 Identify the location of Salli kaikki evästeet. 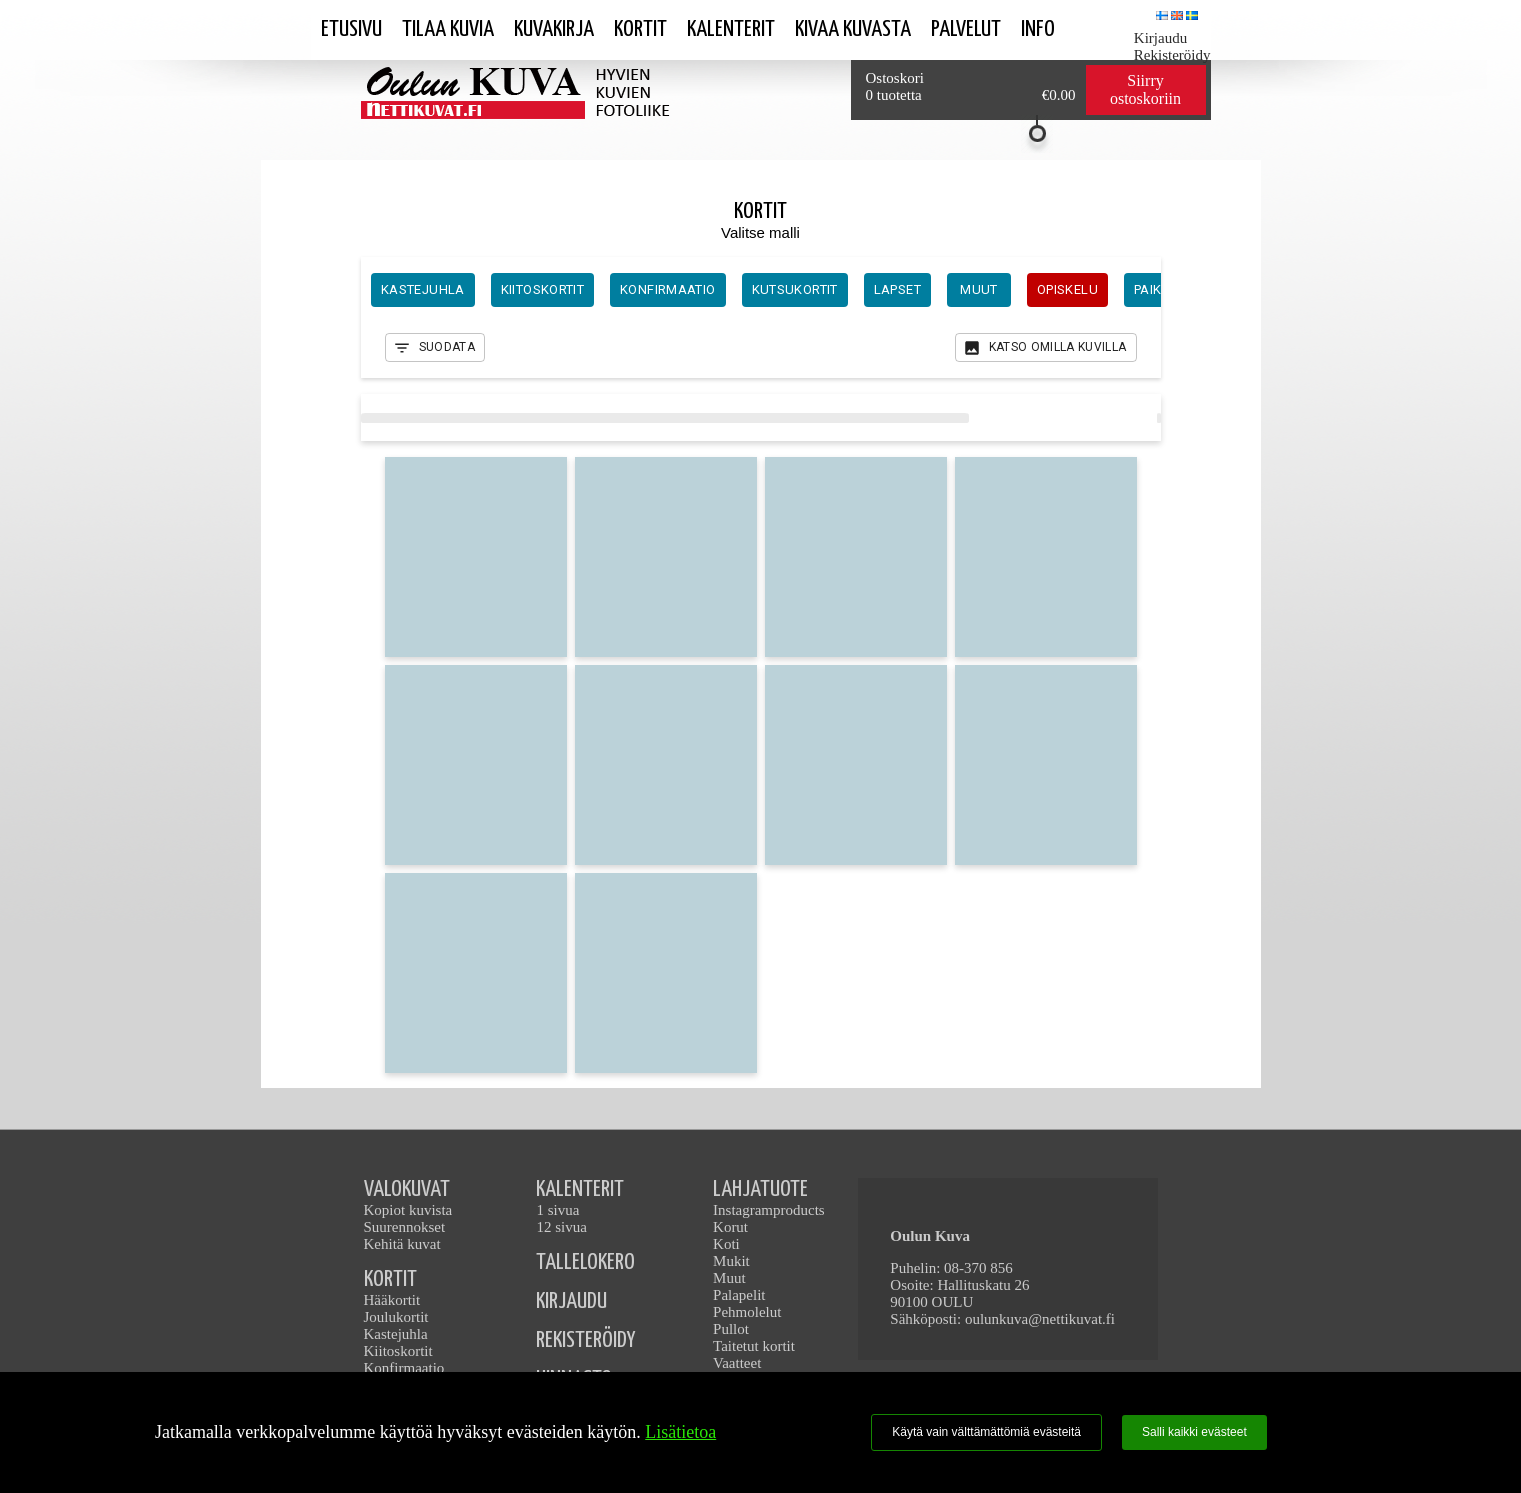
(1194, 1432).